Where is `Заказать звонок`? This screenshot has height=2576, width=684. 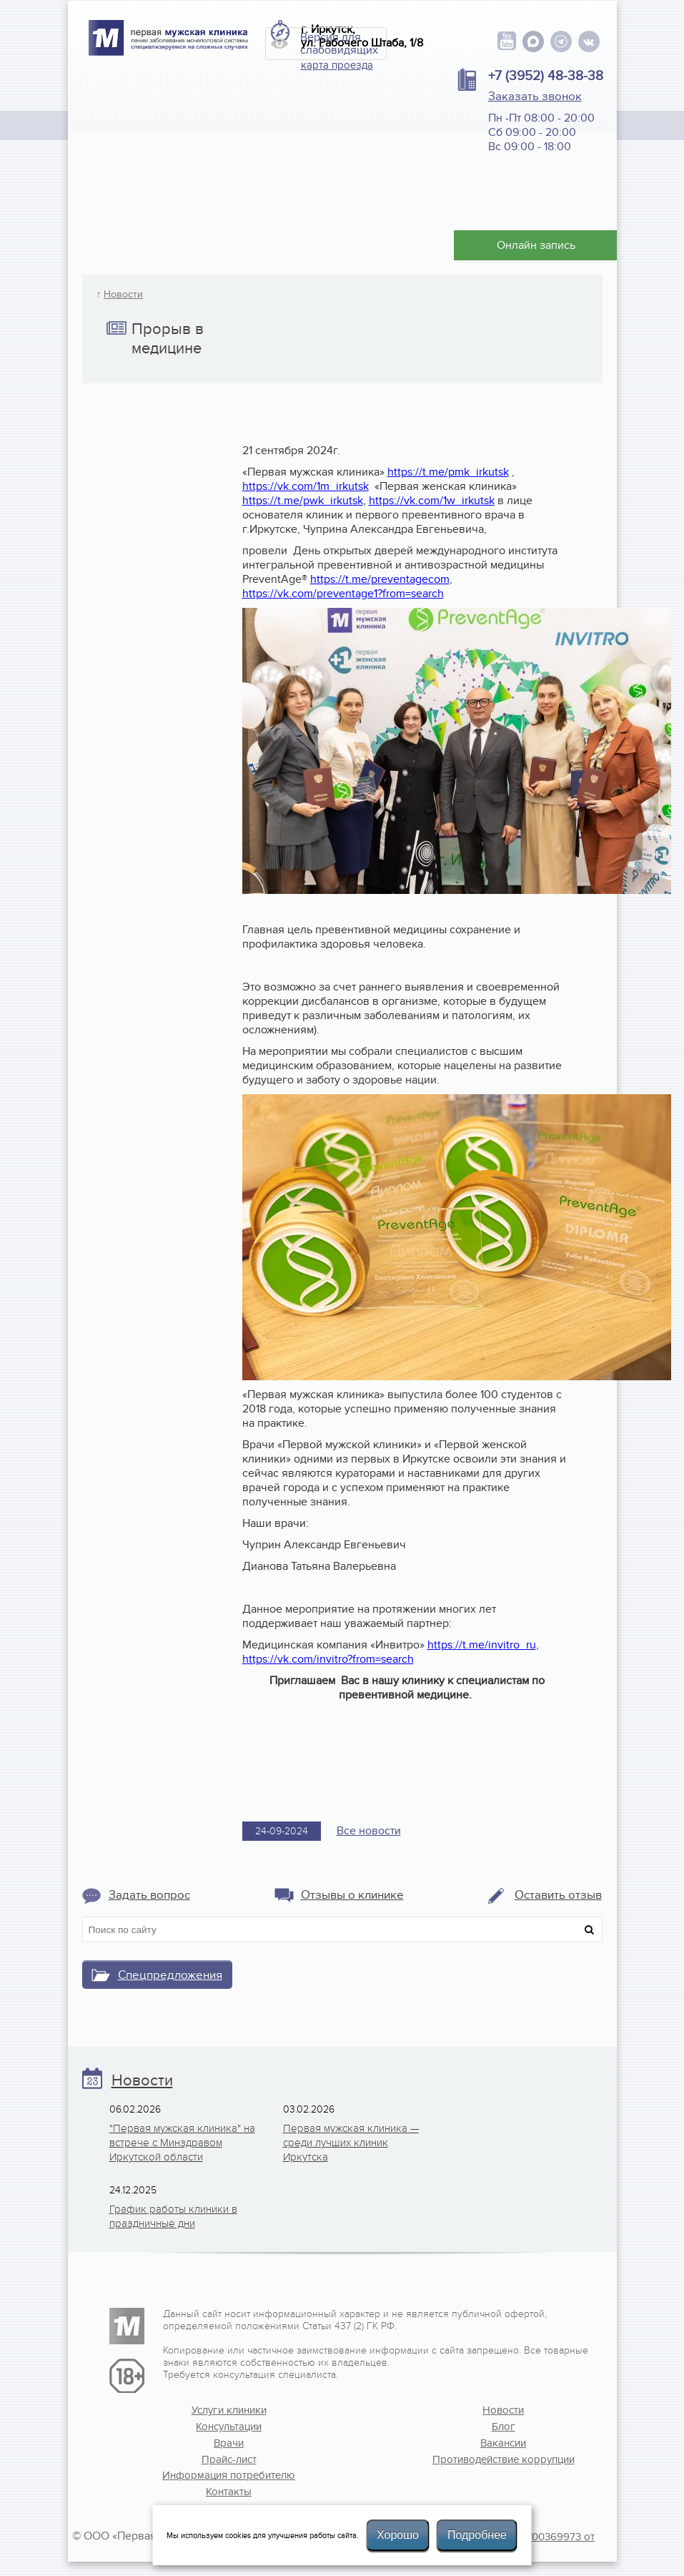
Заказать звонок is located at coordinates (535, 96).